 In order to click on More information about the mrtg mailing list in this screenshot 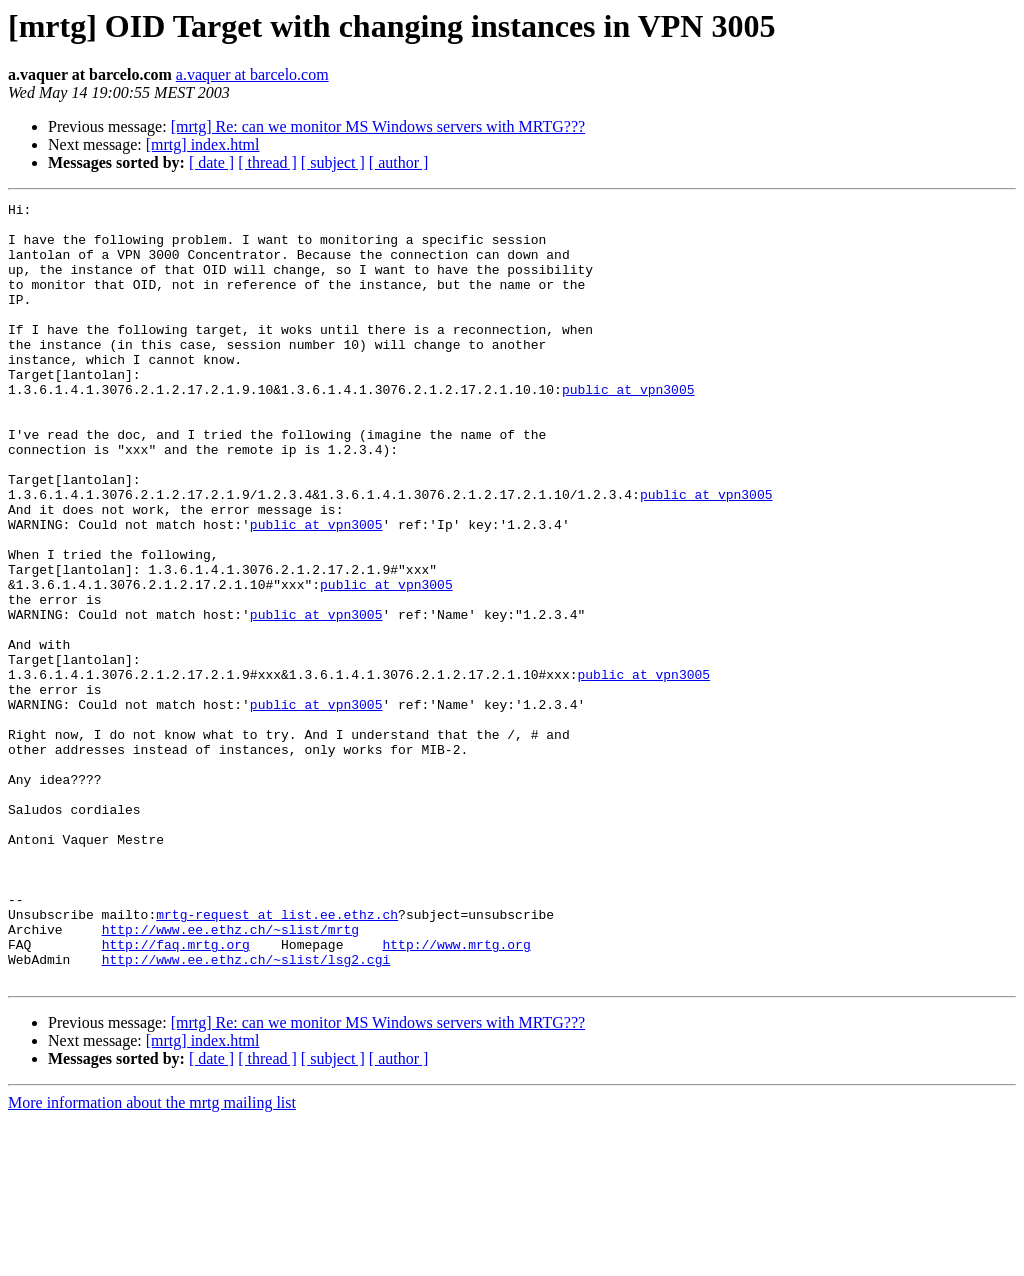, I will do `click(152, 1258)`.